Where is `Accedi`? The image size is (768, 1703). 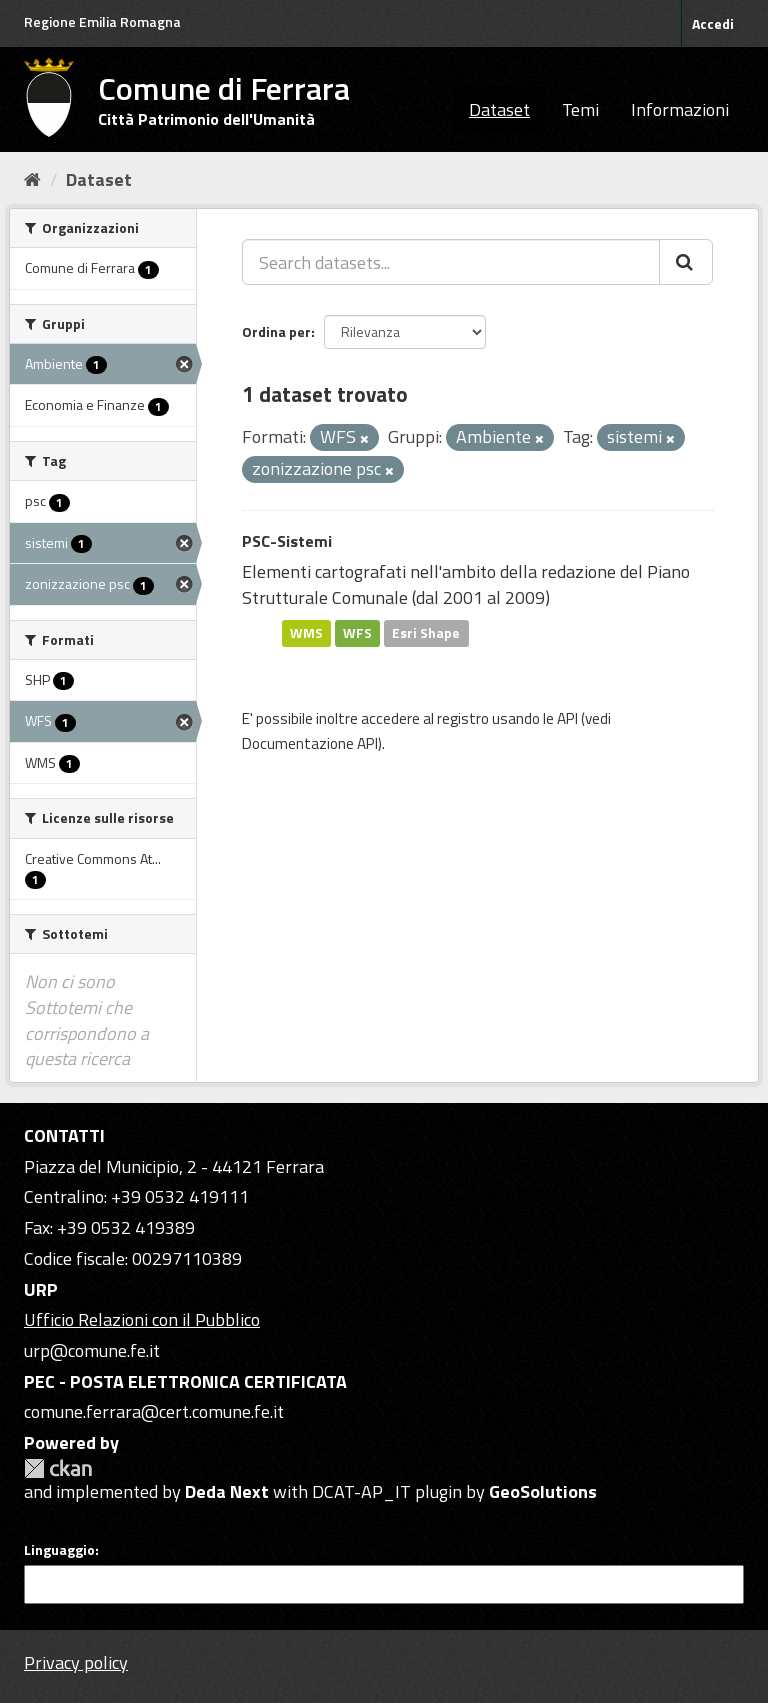
Accedi is located at coordinates (713, 23).